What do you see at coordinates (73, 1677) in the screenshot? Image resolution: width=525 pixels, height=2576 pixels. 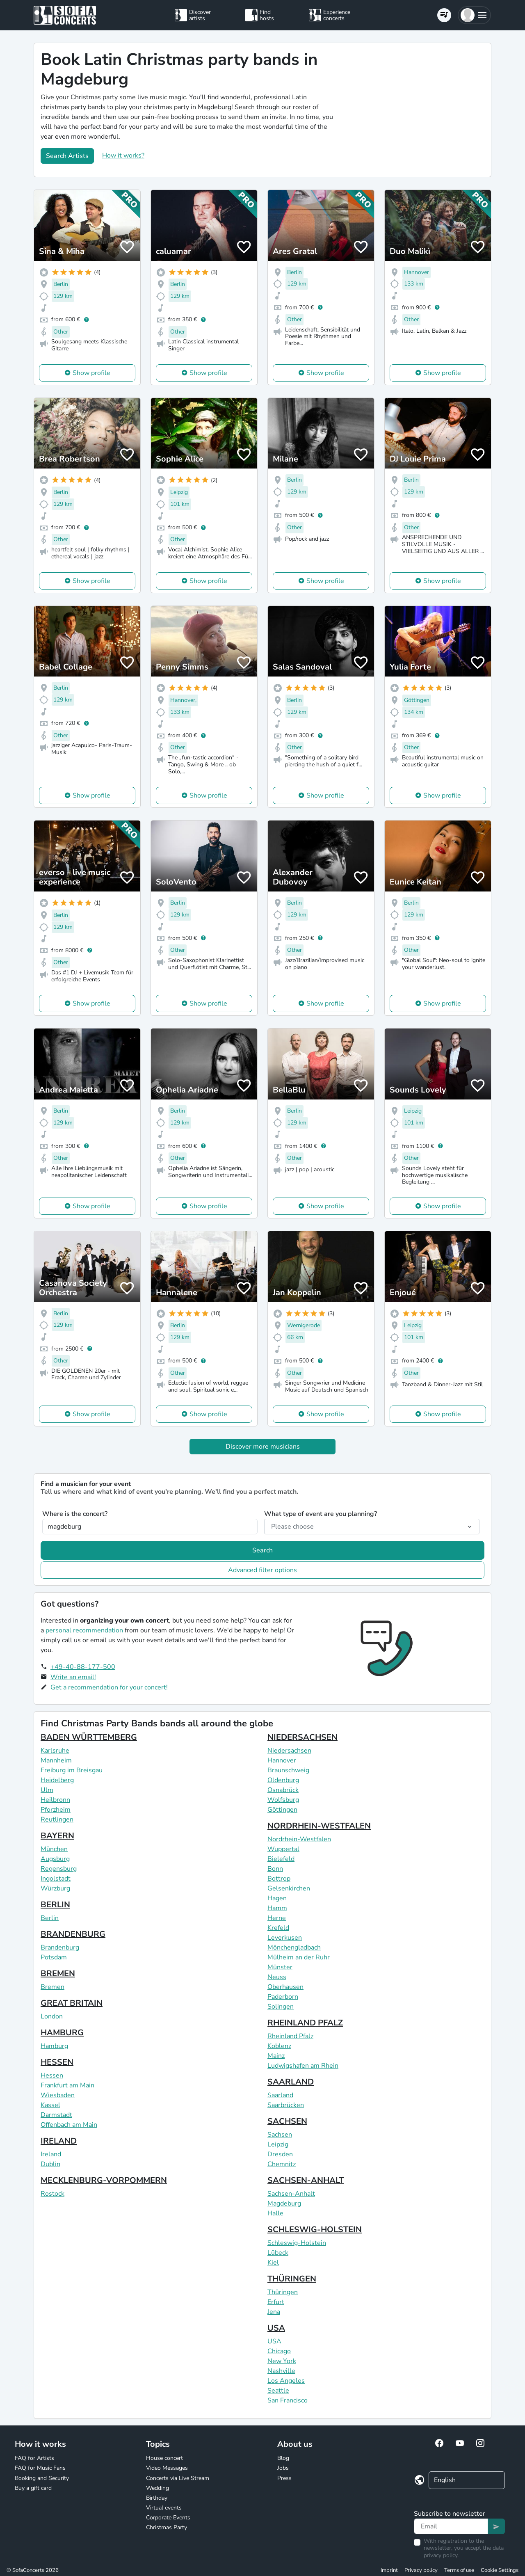 I see `Write an email!` at bounding box center [73, 1677].